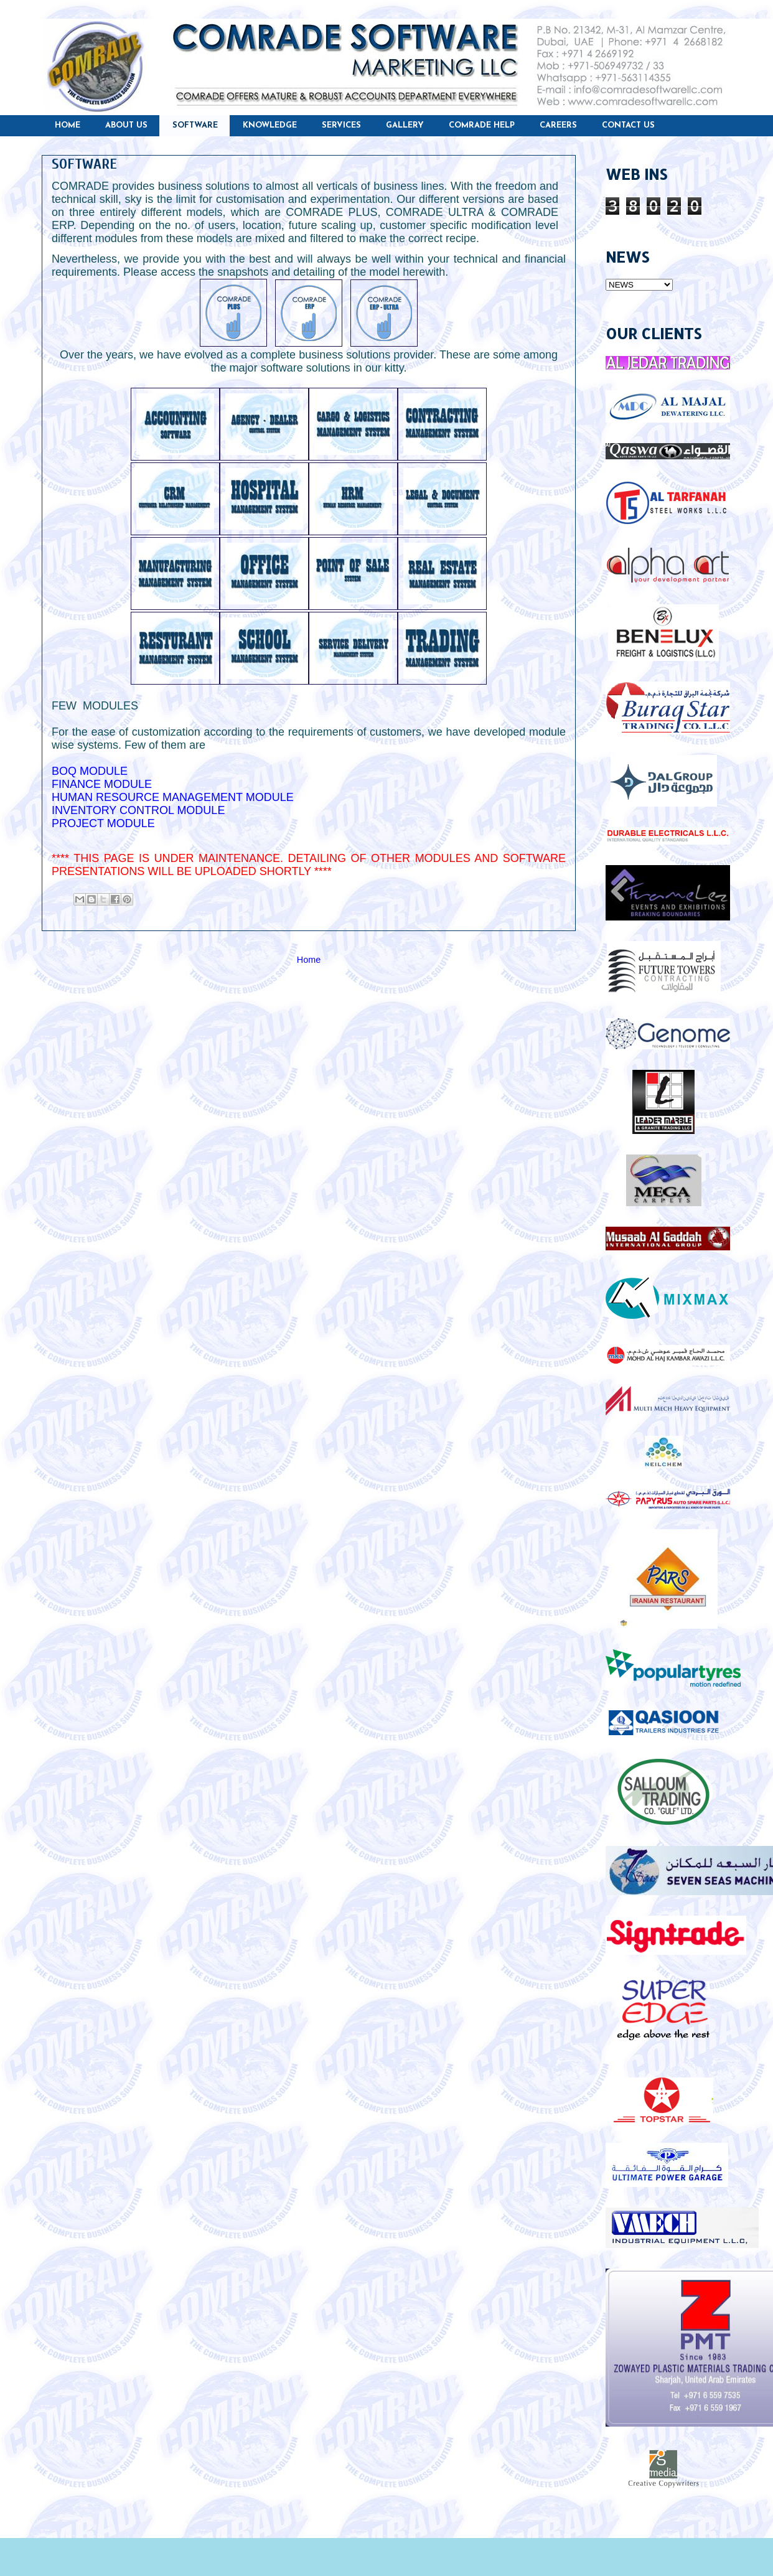  I want to click on Home, so click(309, 960).